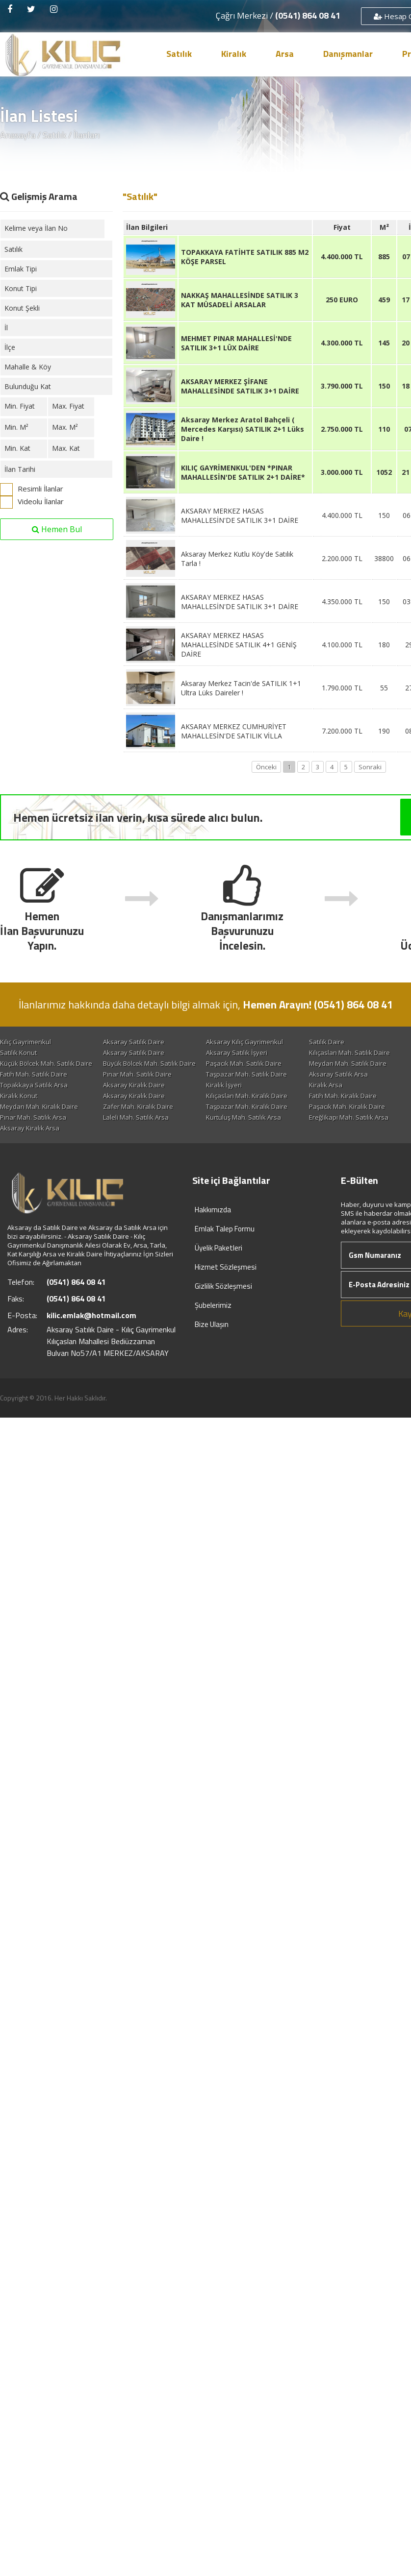  What do you see at coordinates (213, 1231) in the screenshot?
I see `Hakkımızda` at bounding box center [213, 1231].